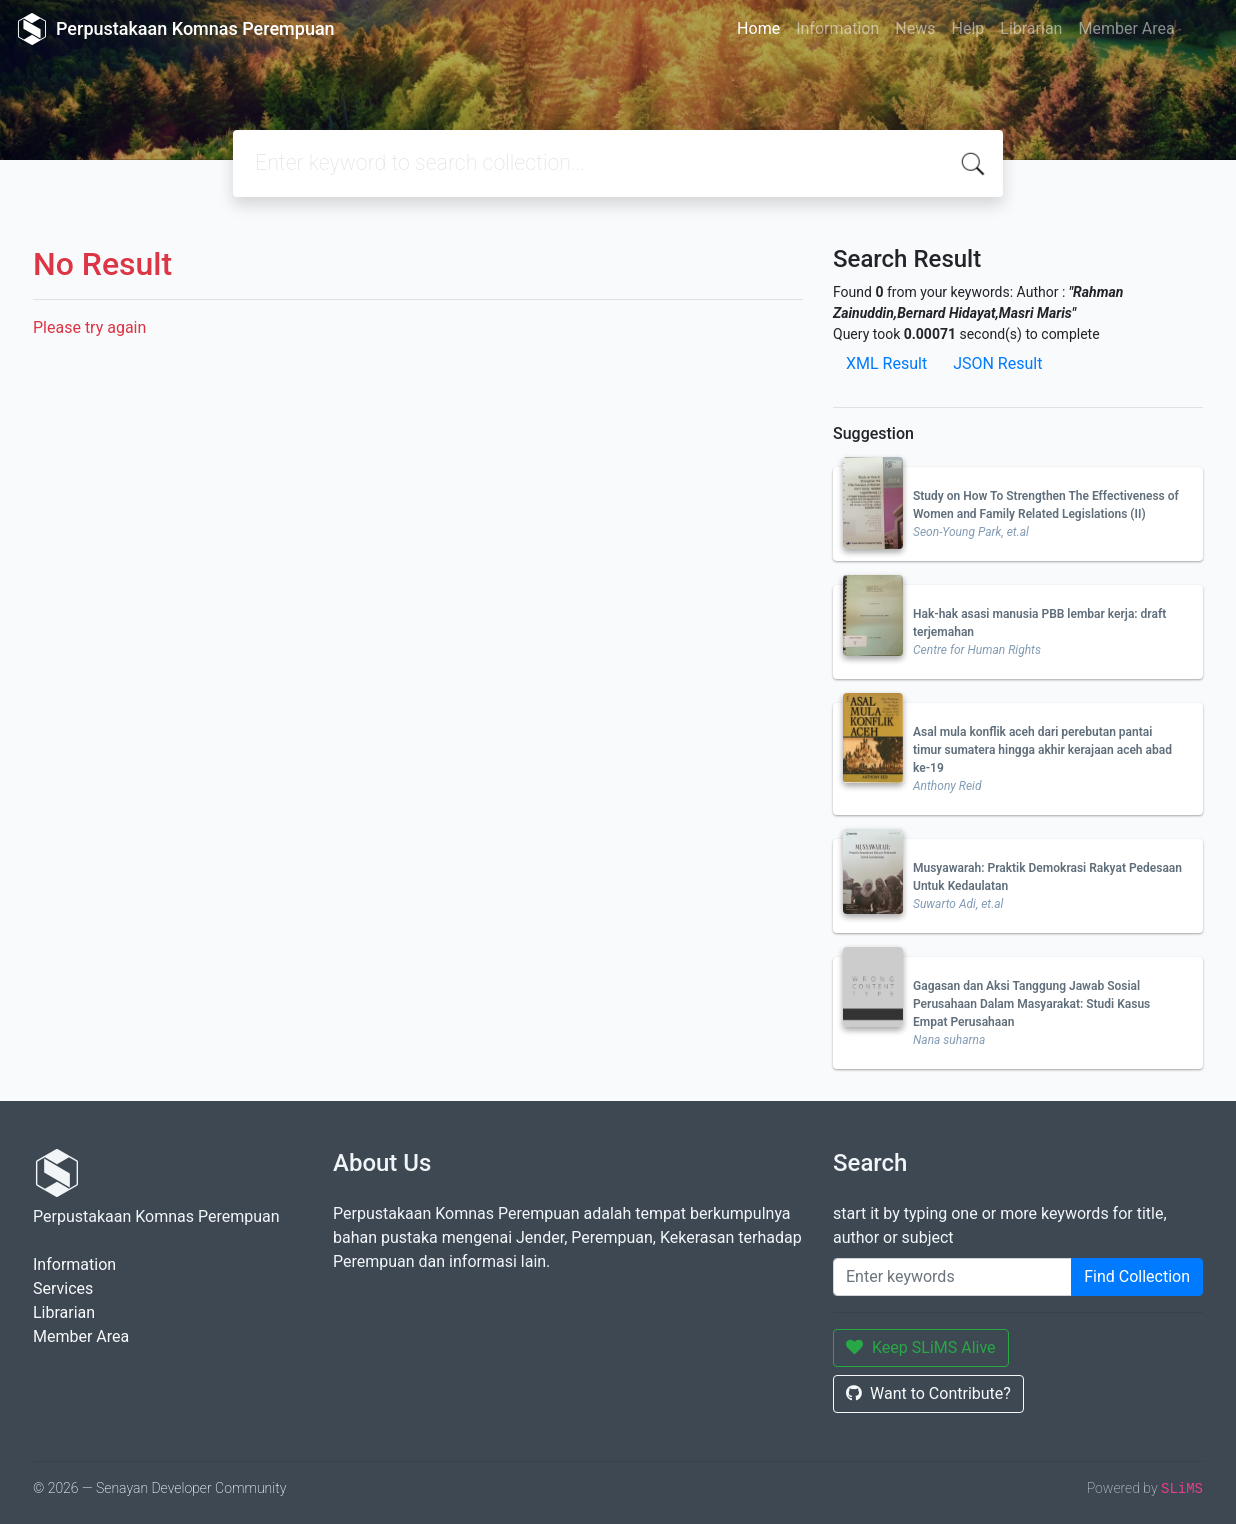 This screenshot has height=1524, width=1236. What do you see at coordinates (758, 28) in the screenshot?
I see `Home` at bounding box center [758, 28].